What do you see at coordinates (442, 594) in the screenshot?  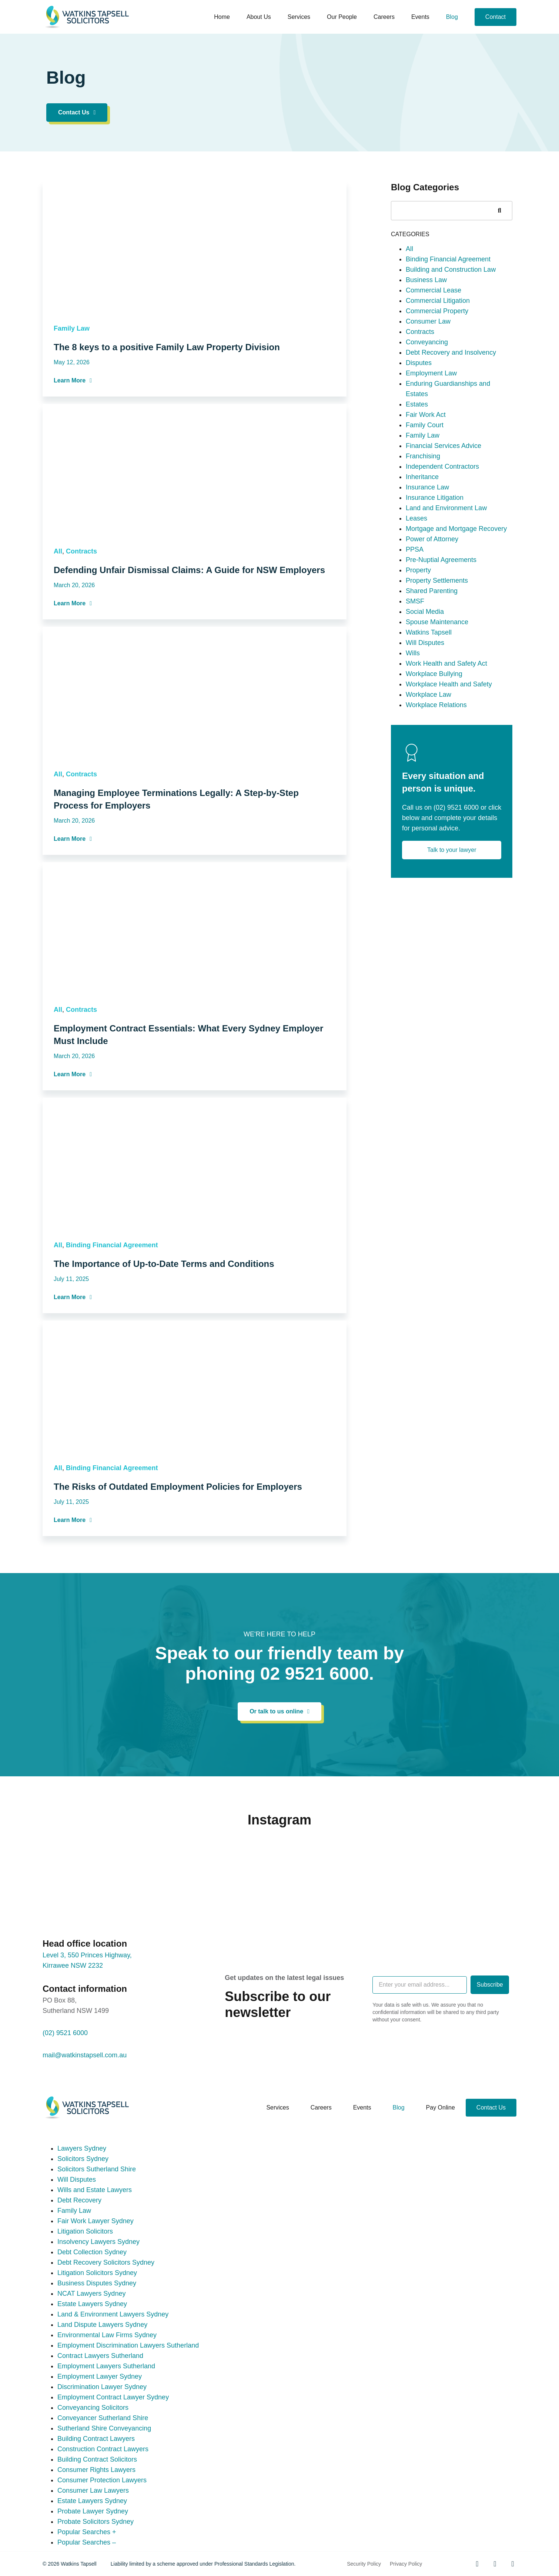 I see `Independent Contractors` at bounding box center [442, 594].